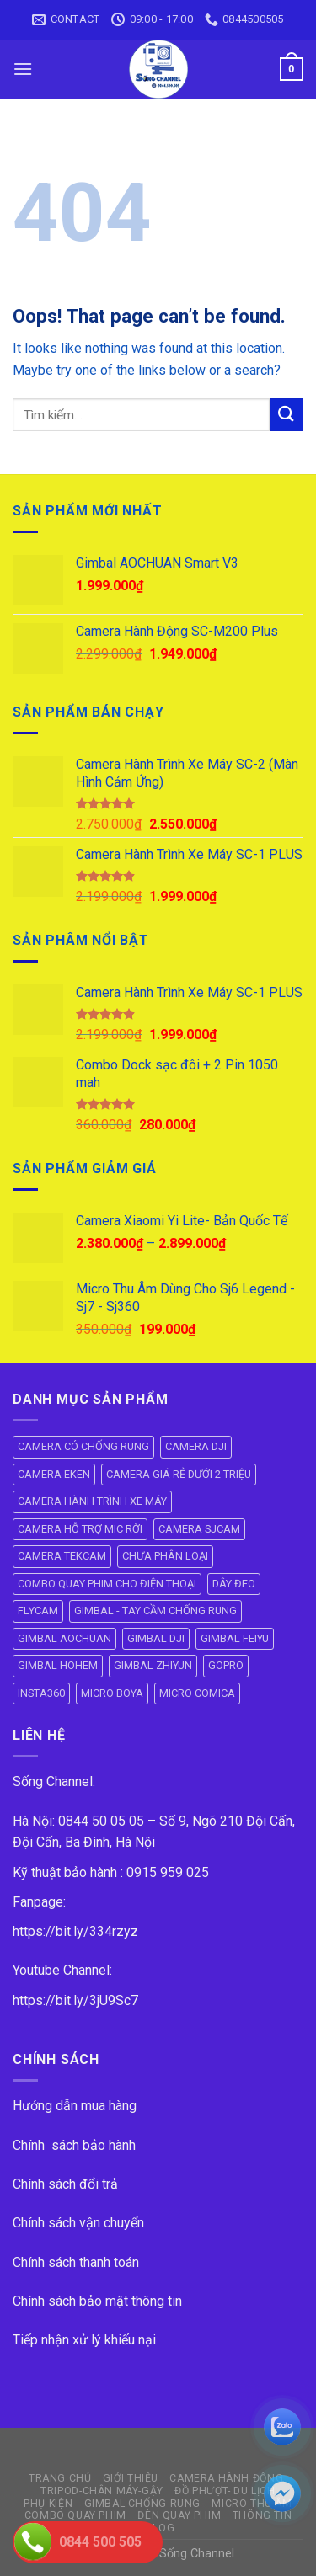  What do you see at coordinates (197, 1693) in the screenshot?
I see `MICRO COMICA [MICRO COMICA (4 mục)]` at bounding box center [197, 1693].